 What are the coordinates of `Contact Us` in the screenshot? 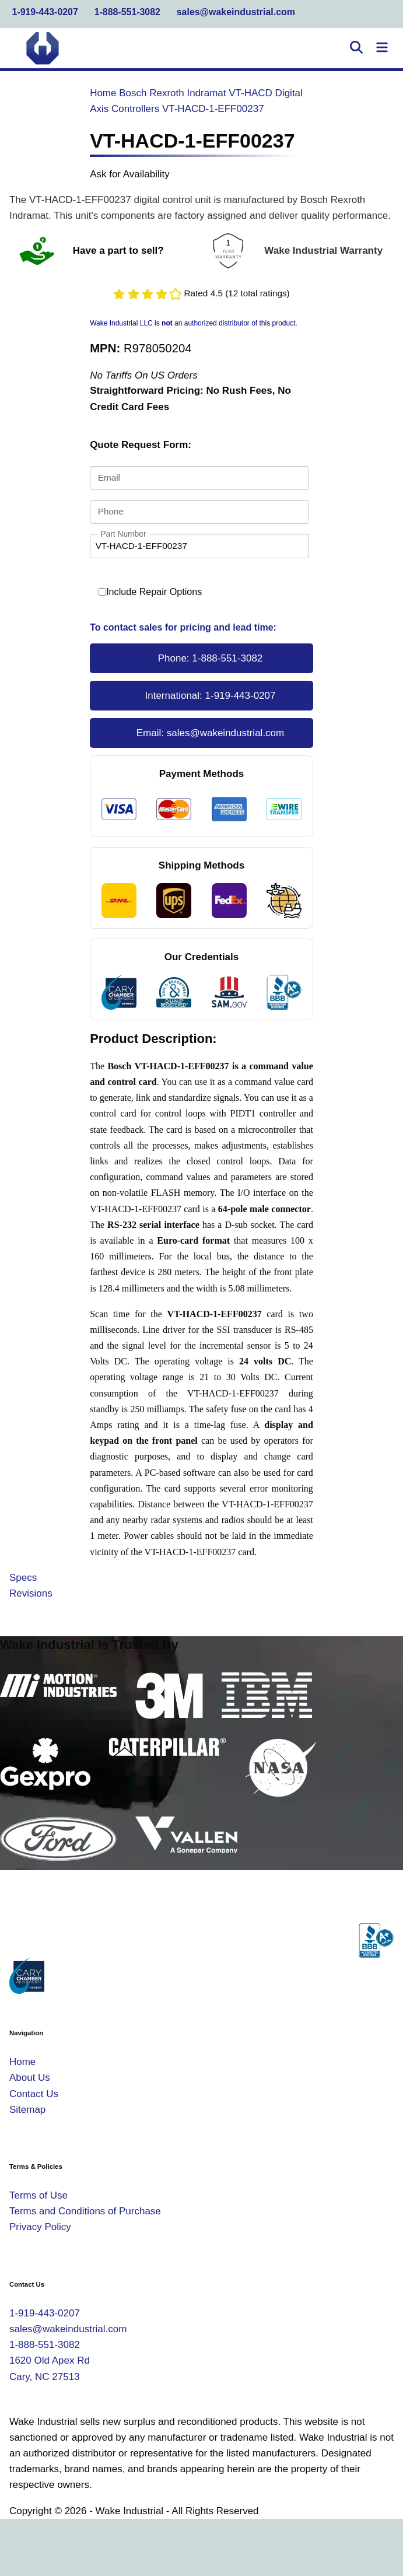 It's located at (33, 2093).